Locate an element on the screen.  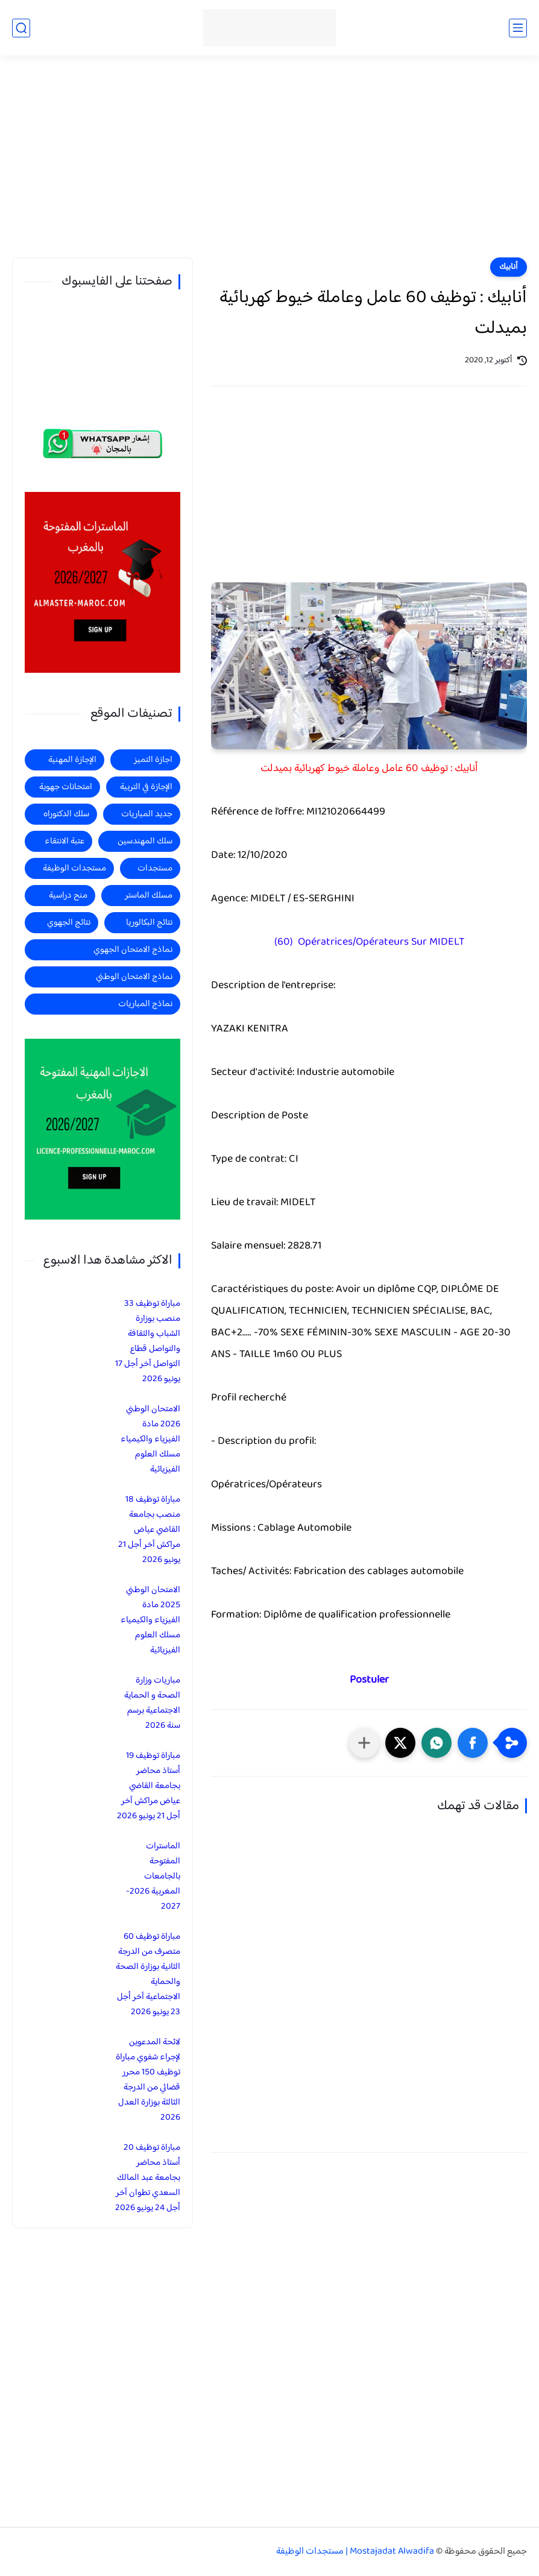
مباراة توظيف 20 أستاذ محاضر بجامعة عبد المالك السعدي تطوان آخر أجل 24 يونيو 2026 is located at coordinates (147, 2177).